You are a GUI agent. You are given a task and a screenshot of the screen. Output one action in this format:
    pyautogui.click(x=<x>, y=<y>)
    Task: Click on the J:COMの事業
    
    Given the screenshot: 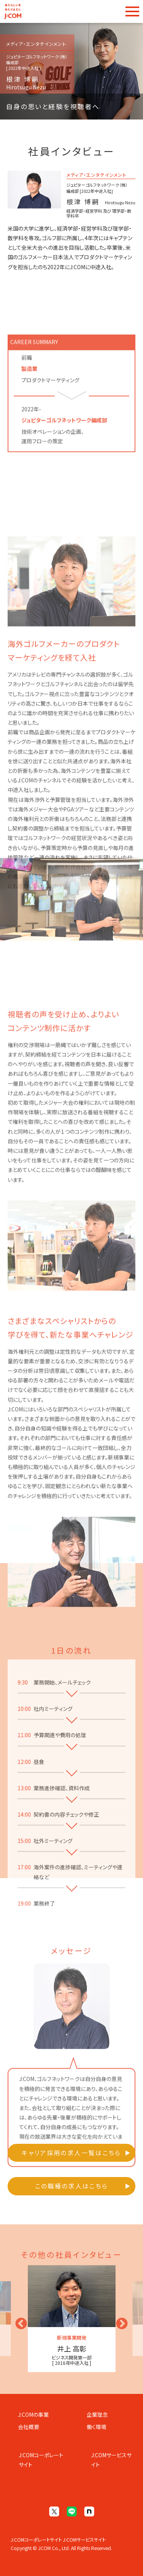 What is the action you would take?
    pyautogui.click(x=33, y=2414)
    